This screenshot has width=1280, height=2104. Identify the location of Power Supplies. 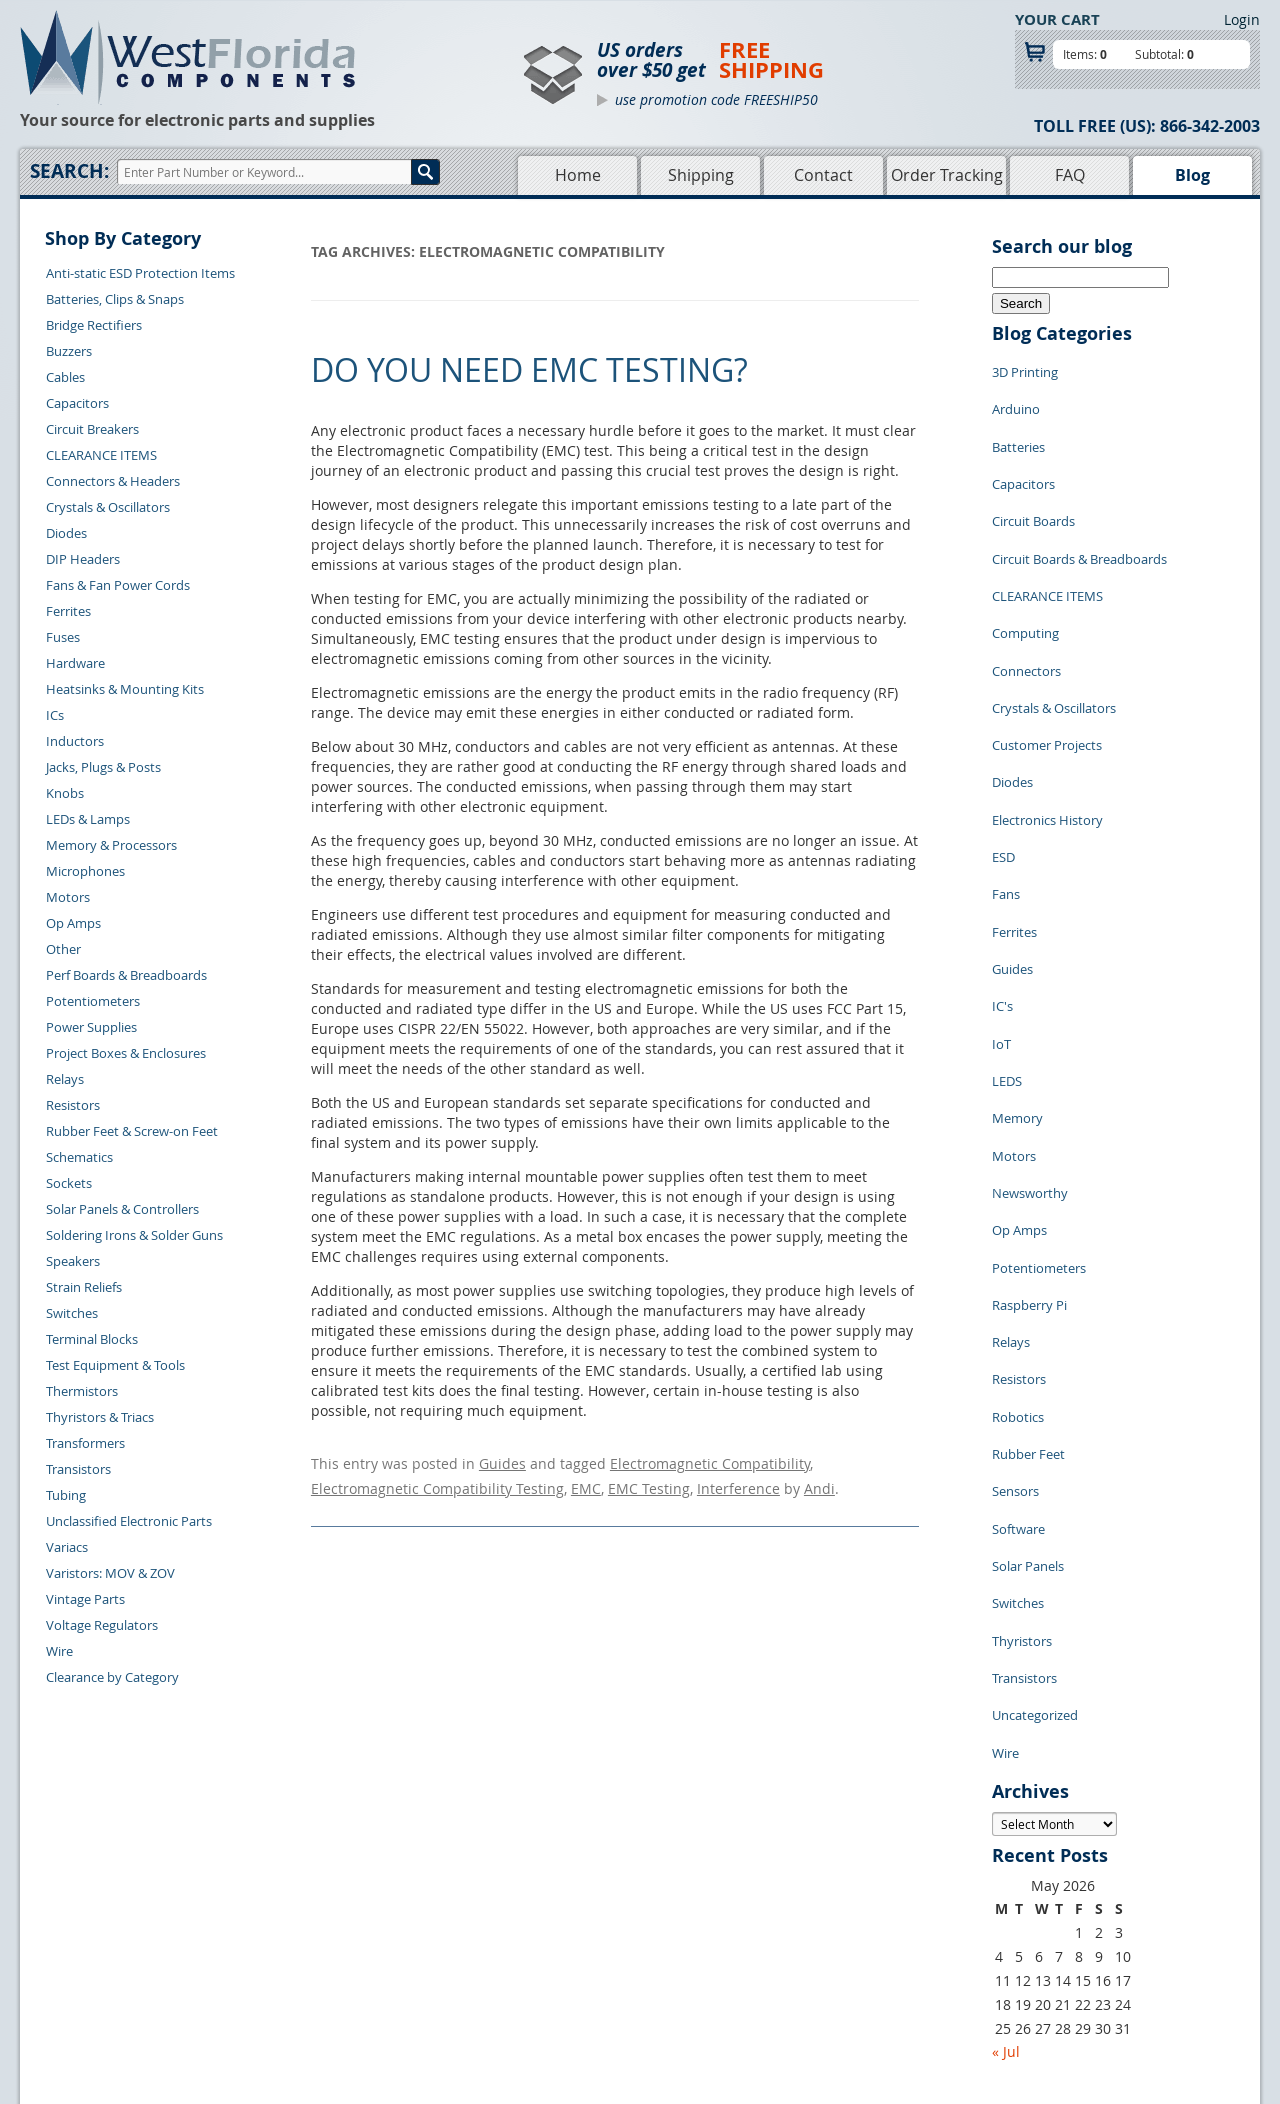
(91, 1027).